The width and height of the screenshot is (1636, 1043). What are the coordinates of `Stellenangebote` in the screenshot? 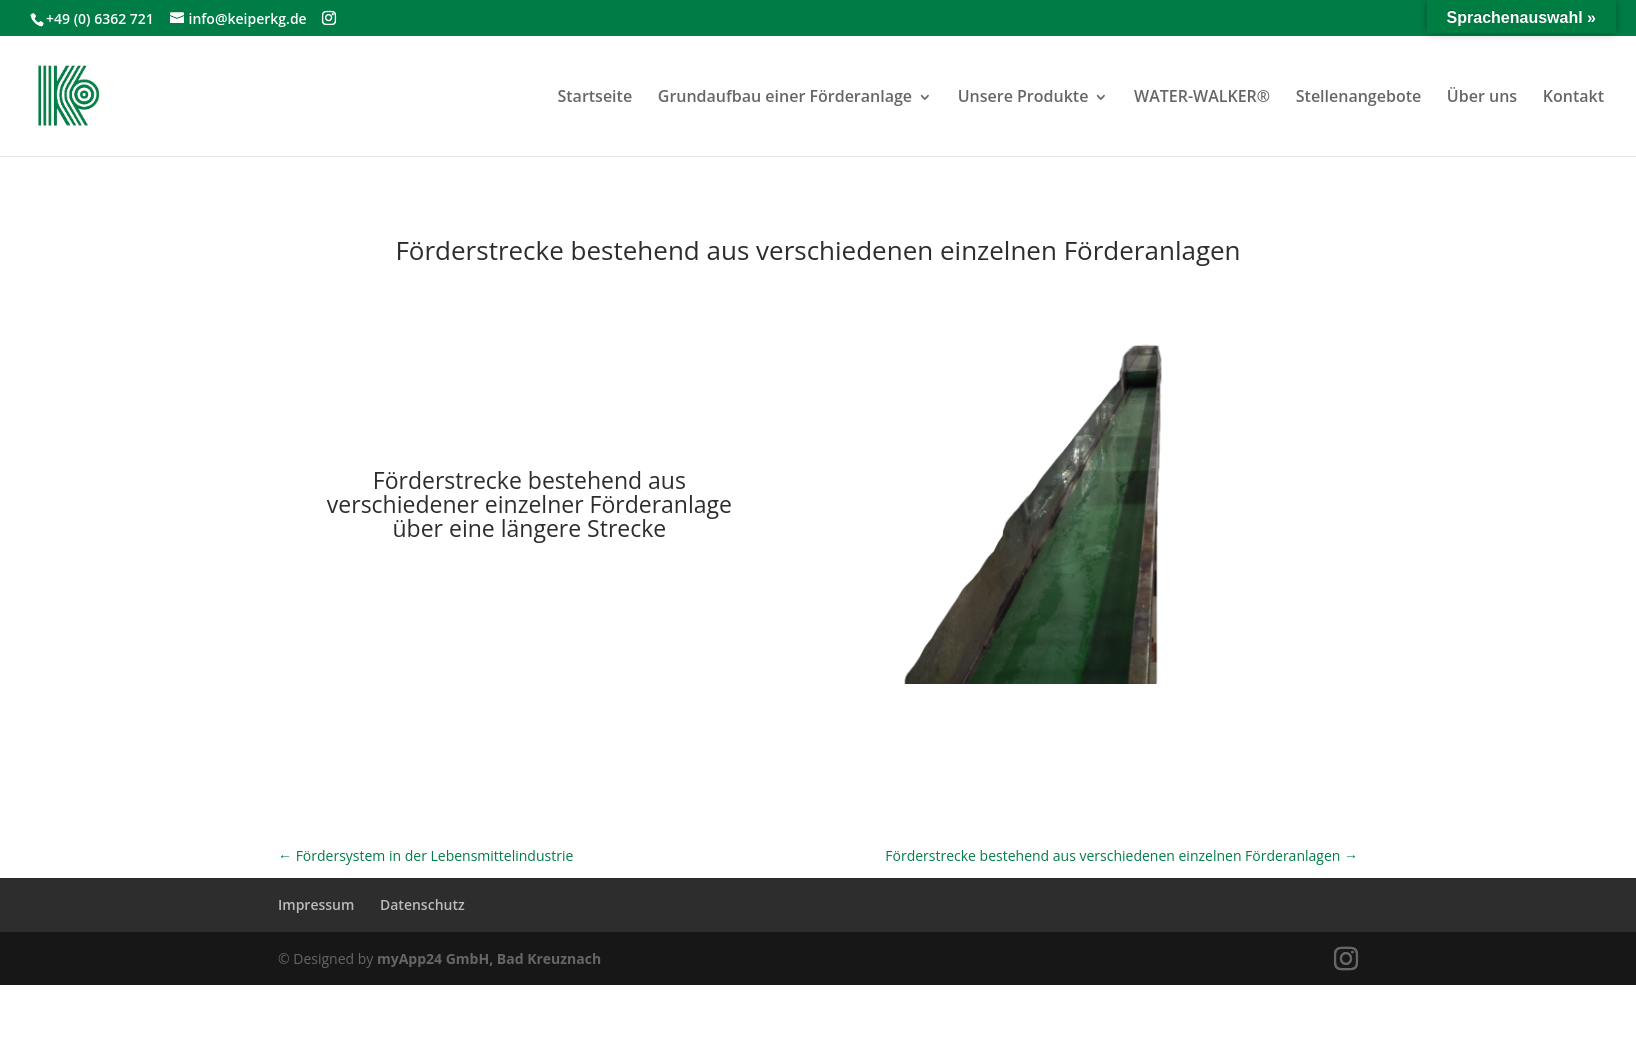 It's located at (1358, 96).